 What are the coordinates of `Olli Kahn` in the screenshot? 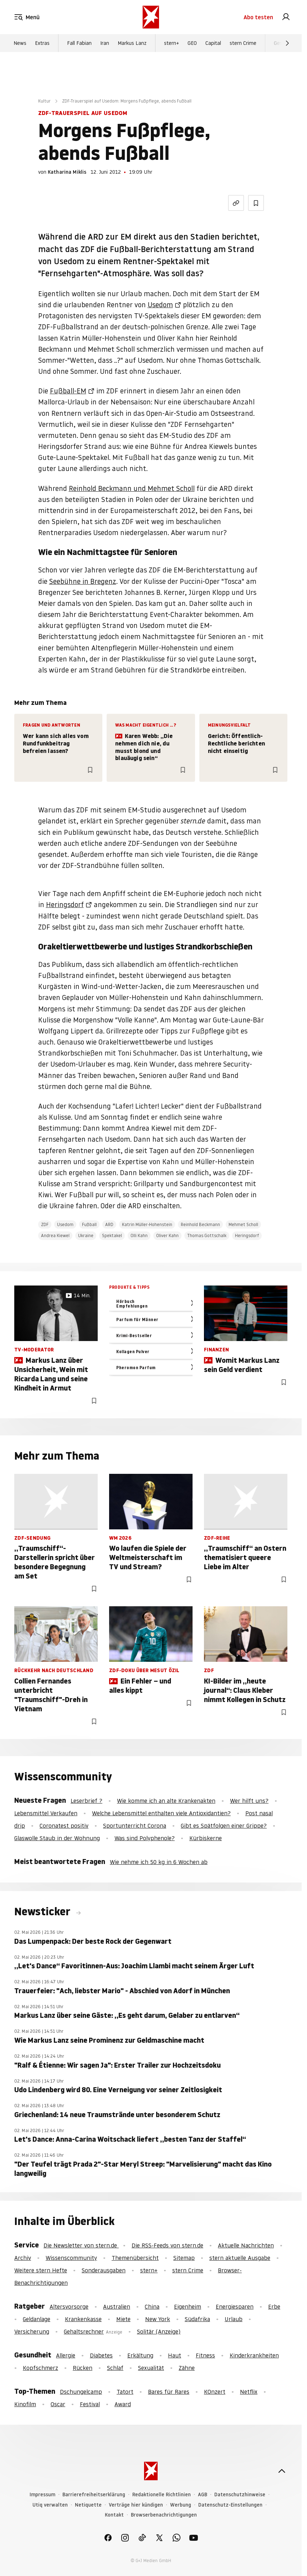 It's located at (139, 1235).